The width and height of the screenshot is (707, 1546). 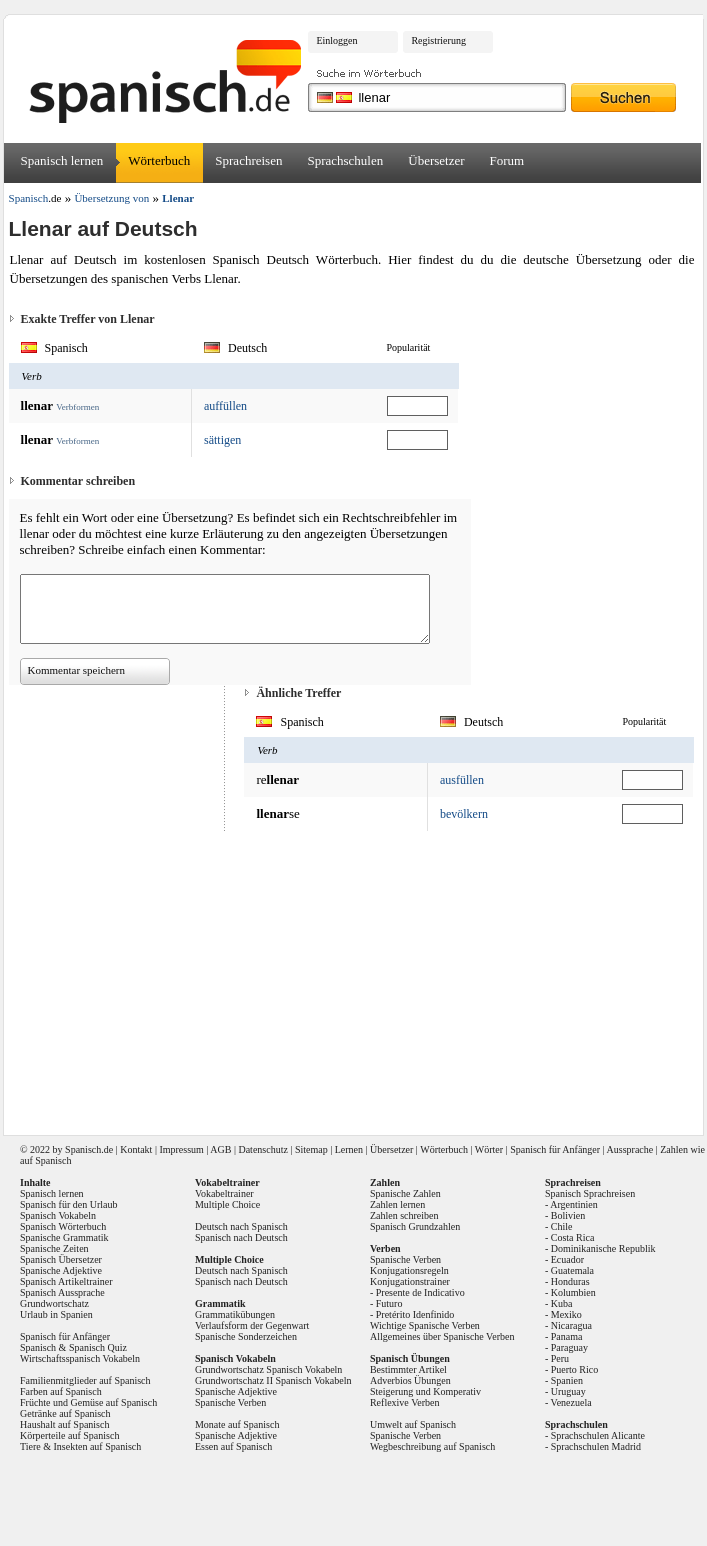 I want to click on Spanische Adjektive, so click(x=61, y=1270).